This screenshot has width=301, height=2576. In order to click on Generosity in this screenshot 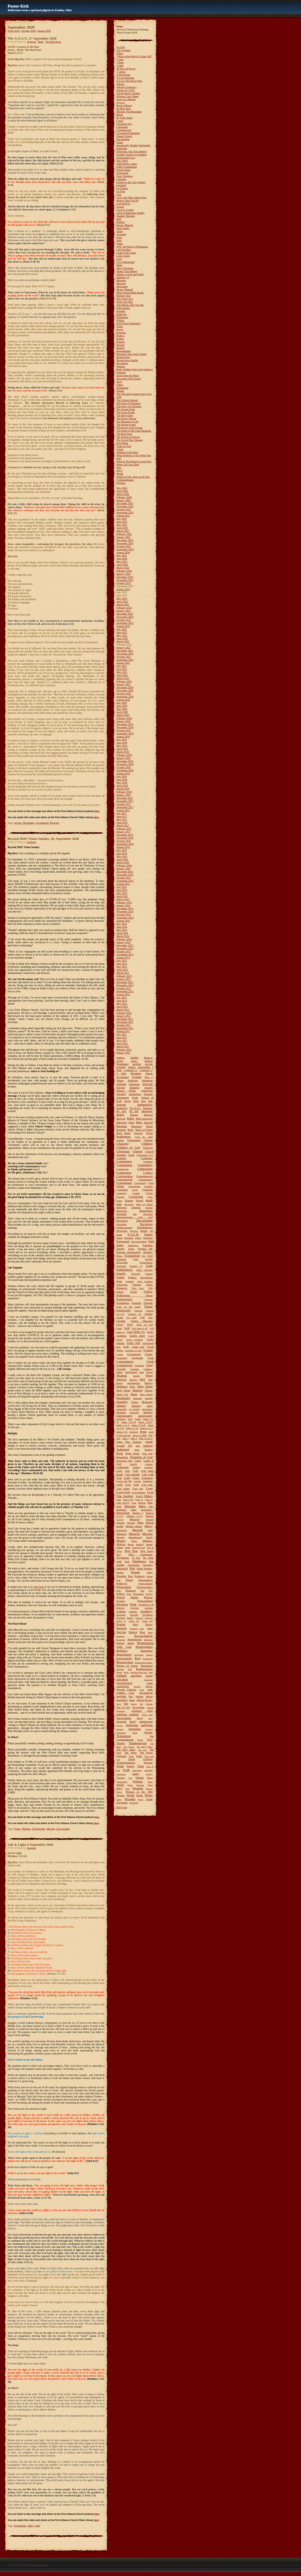, I will do `click(124, 1310)`.